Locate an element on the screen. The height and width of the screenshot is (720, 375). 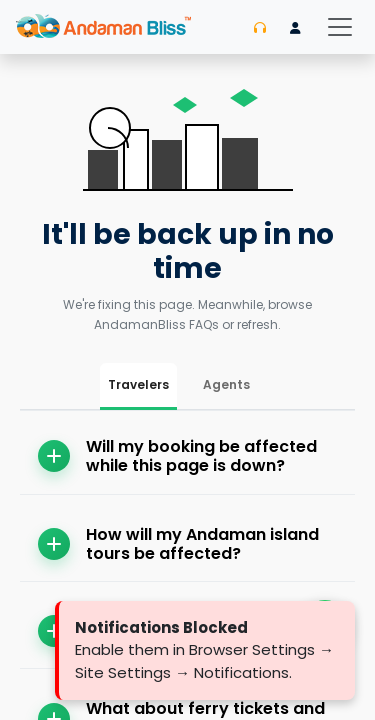
[Toggle navigation] is located at coordinates (340, 27).